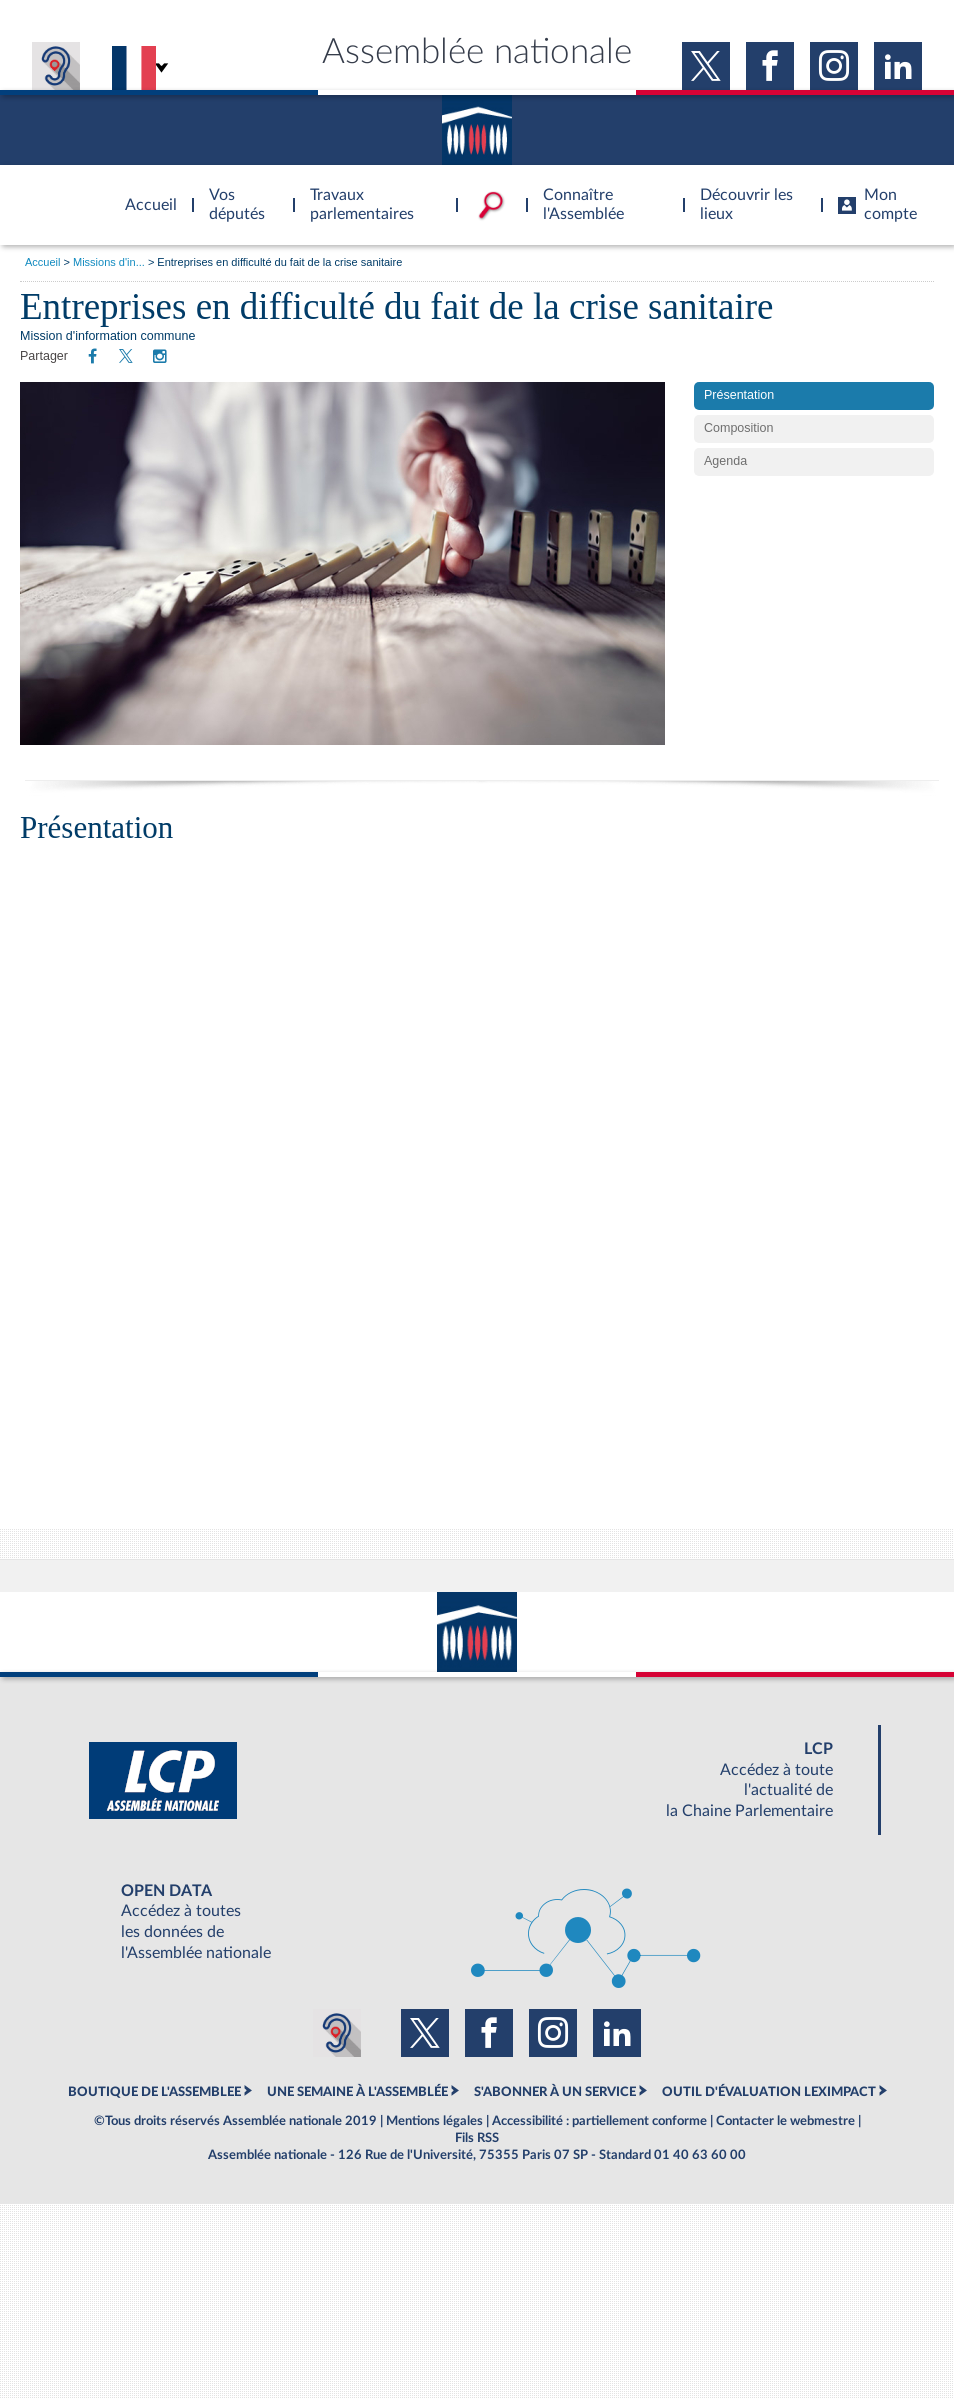 The image size is (954, 2399). I want to click on Contacter le webmestre, so click(785, 2121).